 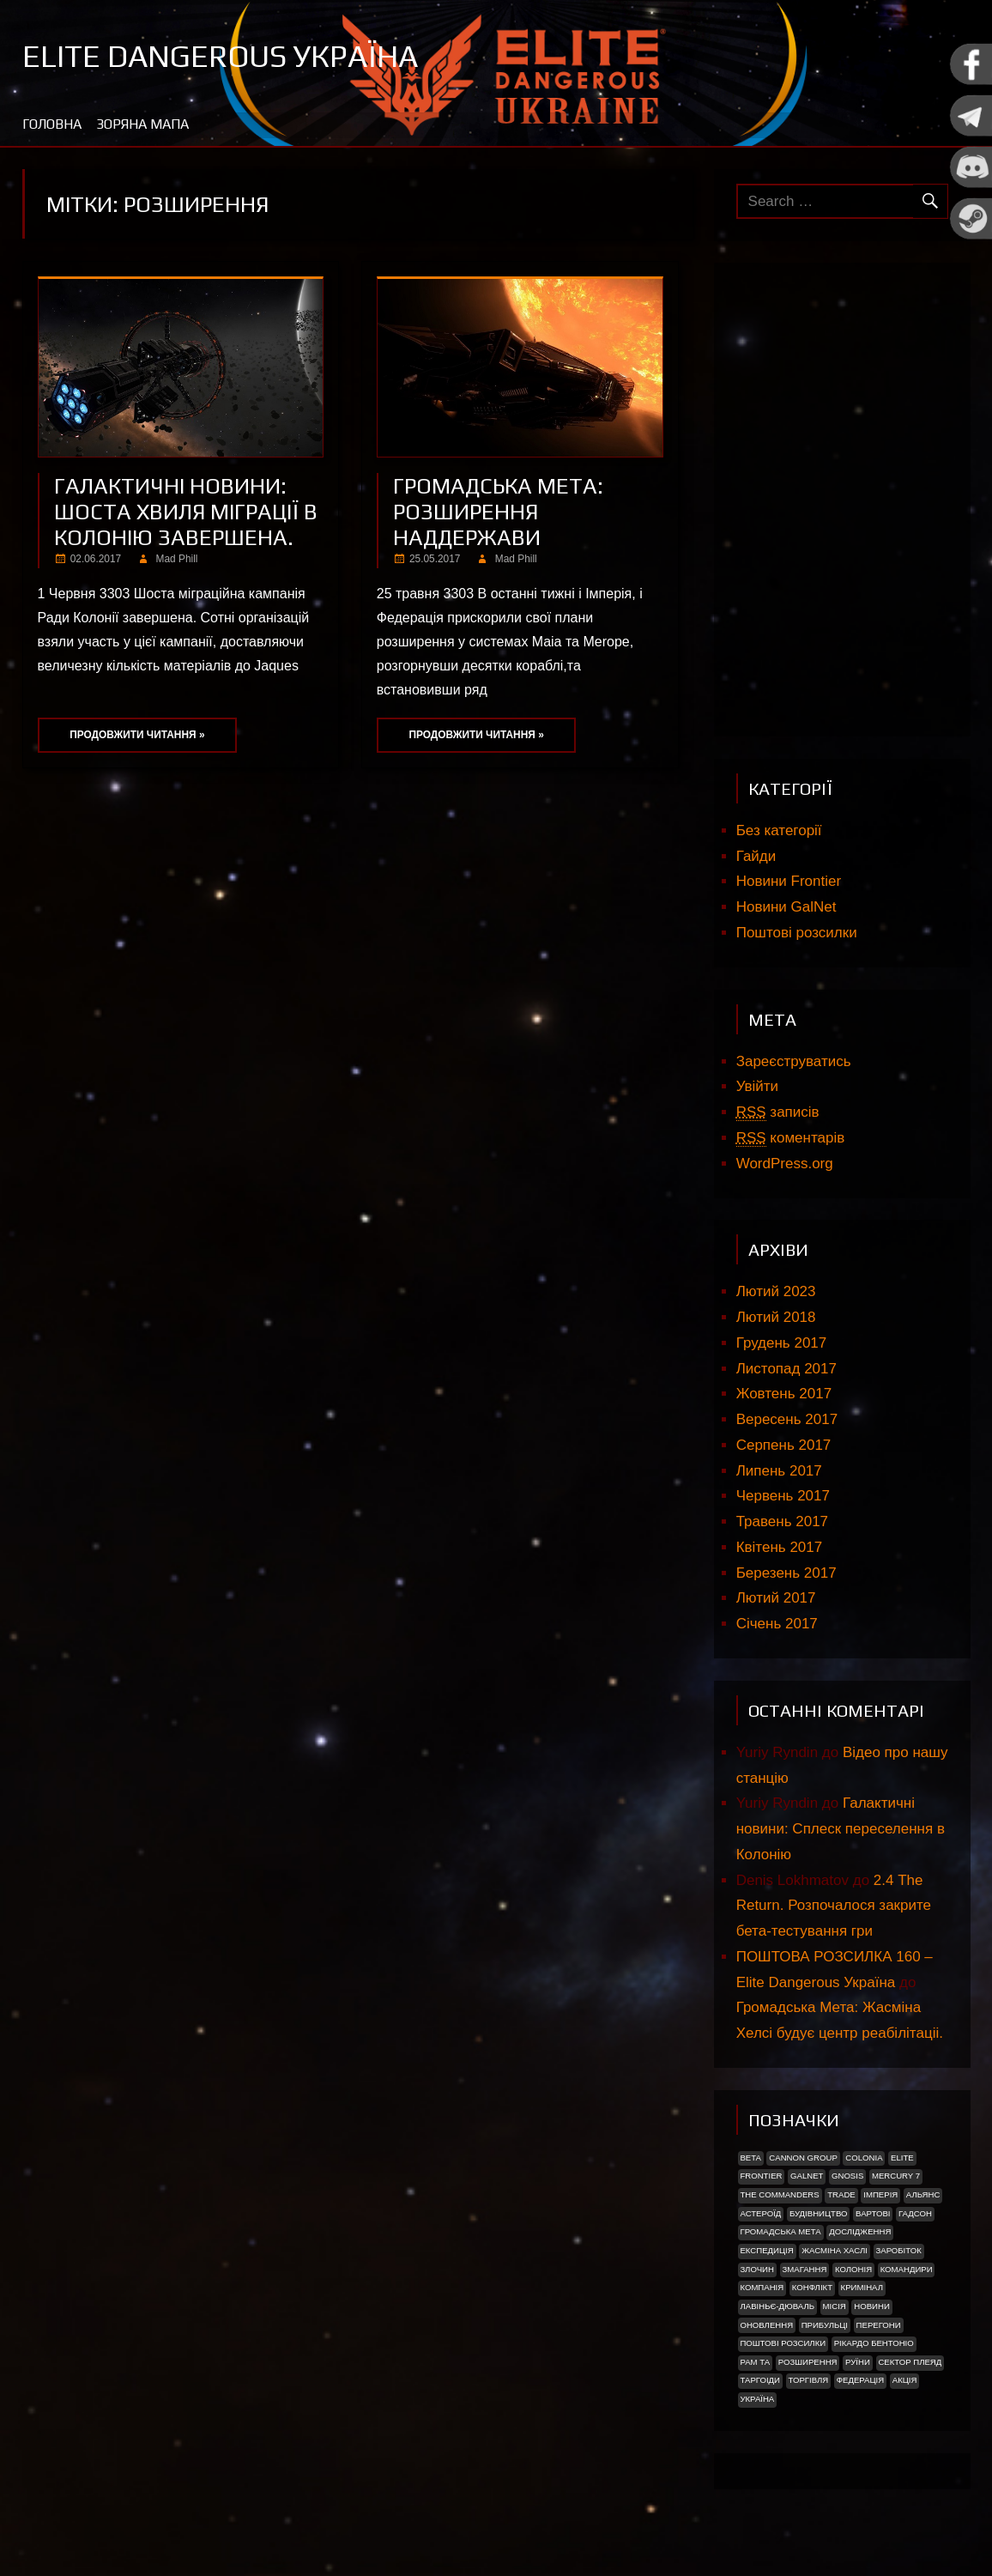 I want to click on Колонія [Колонія (4 елементи)], so click(x=853, y=2269).